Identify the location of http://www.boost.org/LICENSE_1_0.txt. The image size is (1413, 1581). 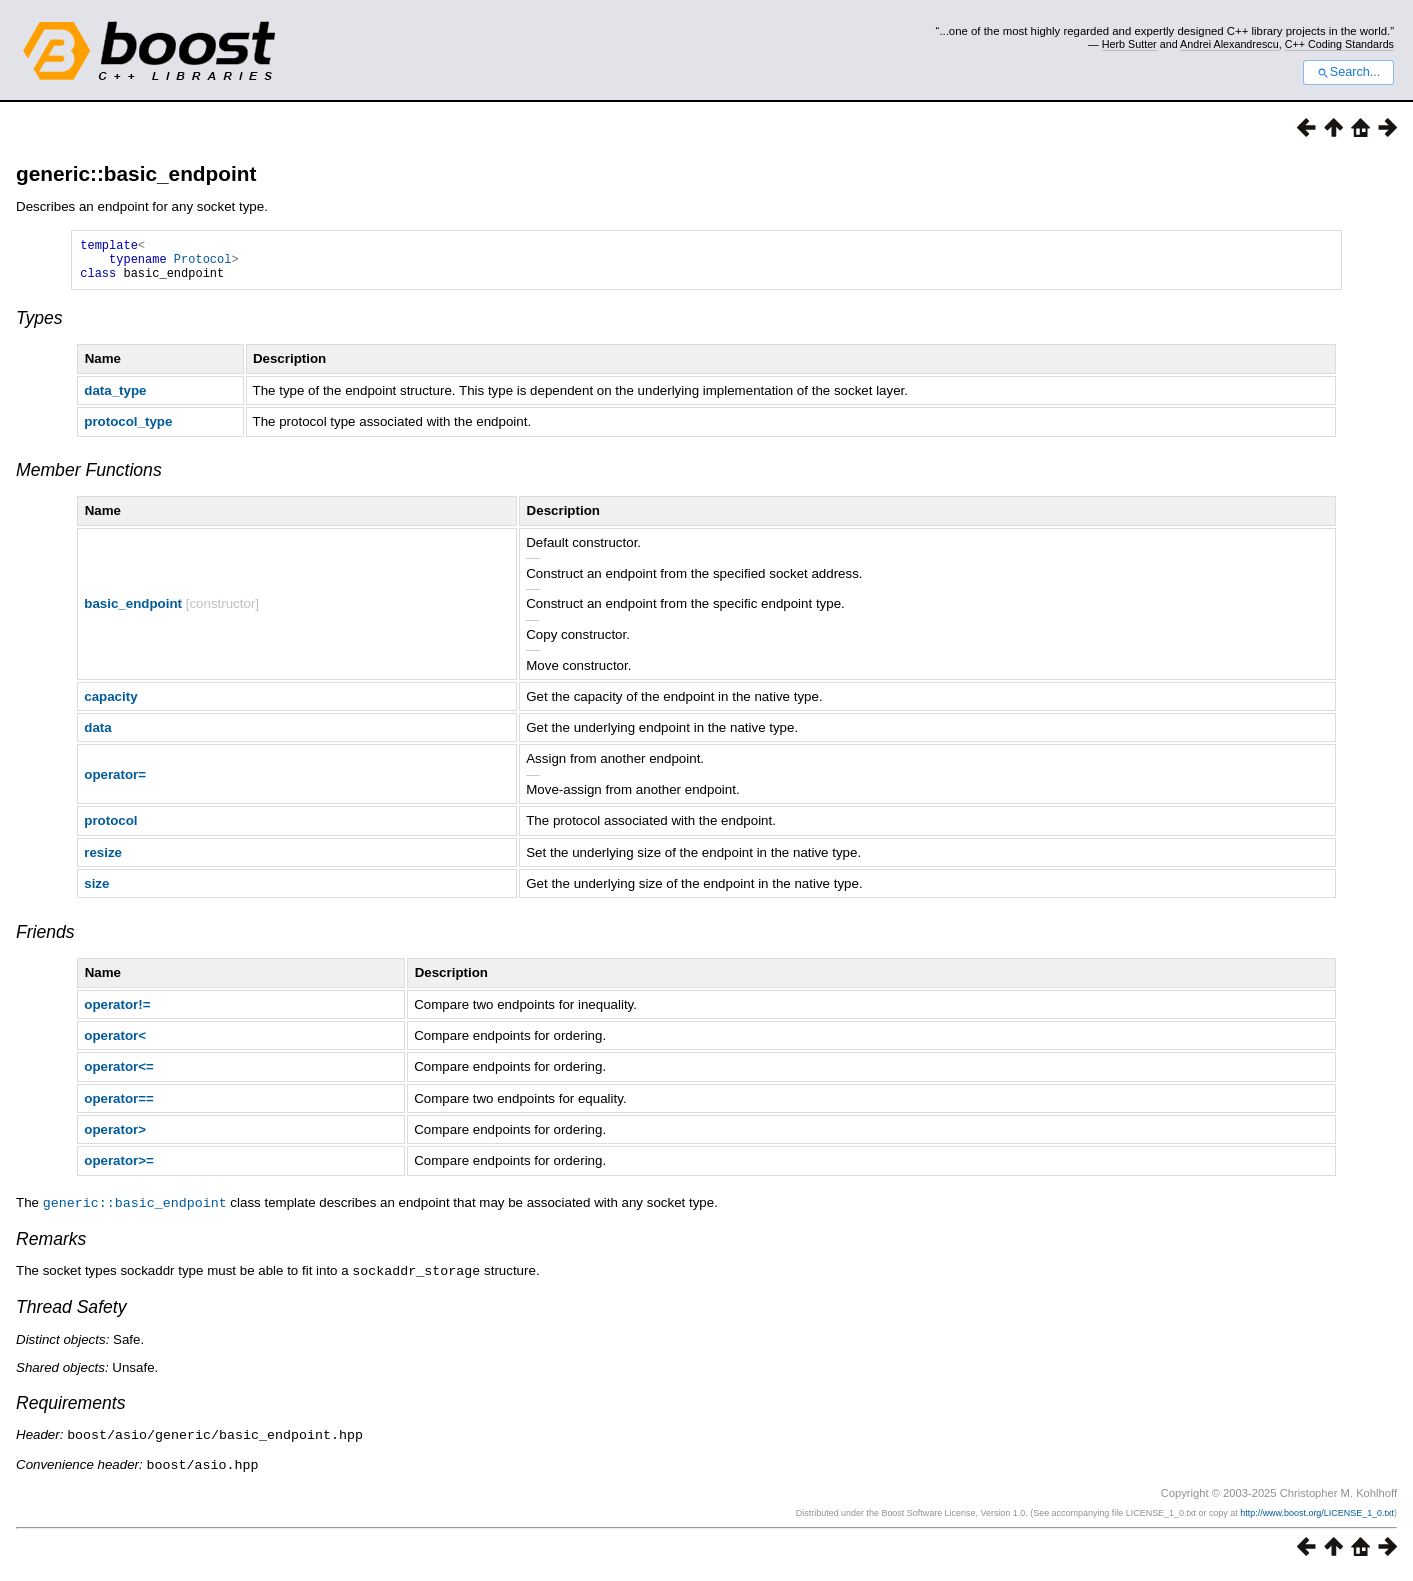
(1317, 1518).